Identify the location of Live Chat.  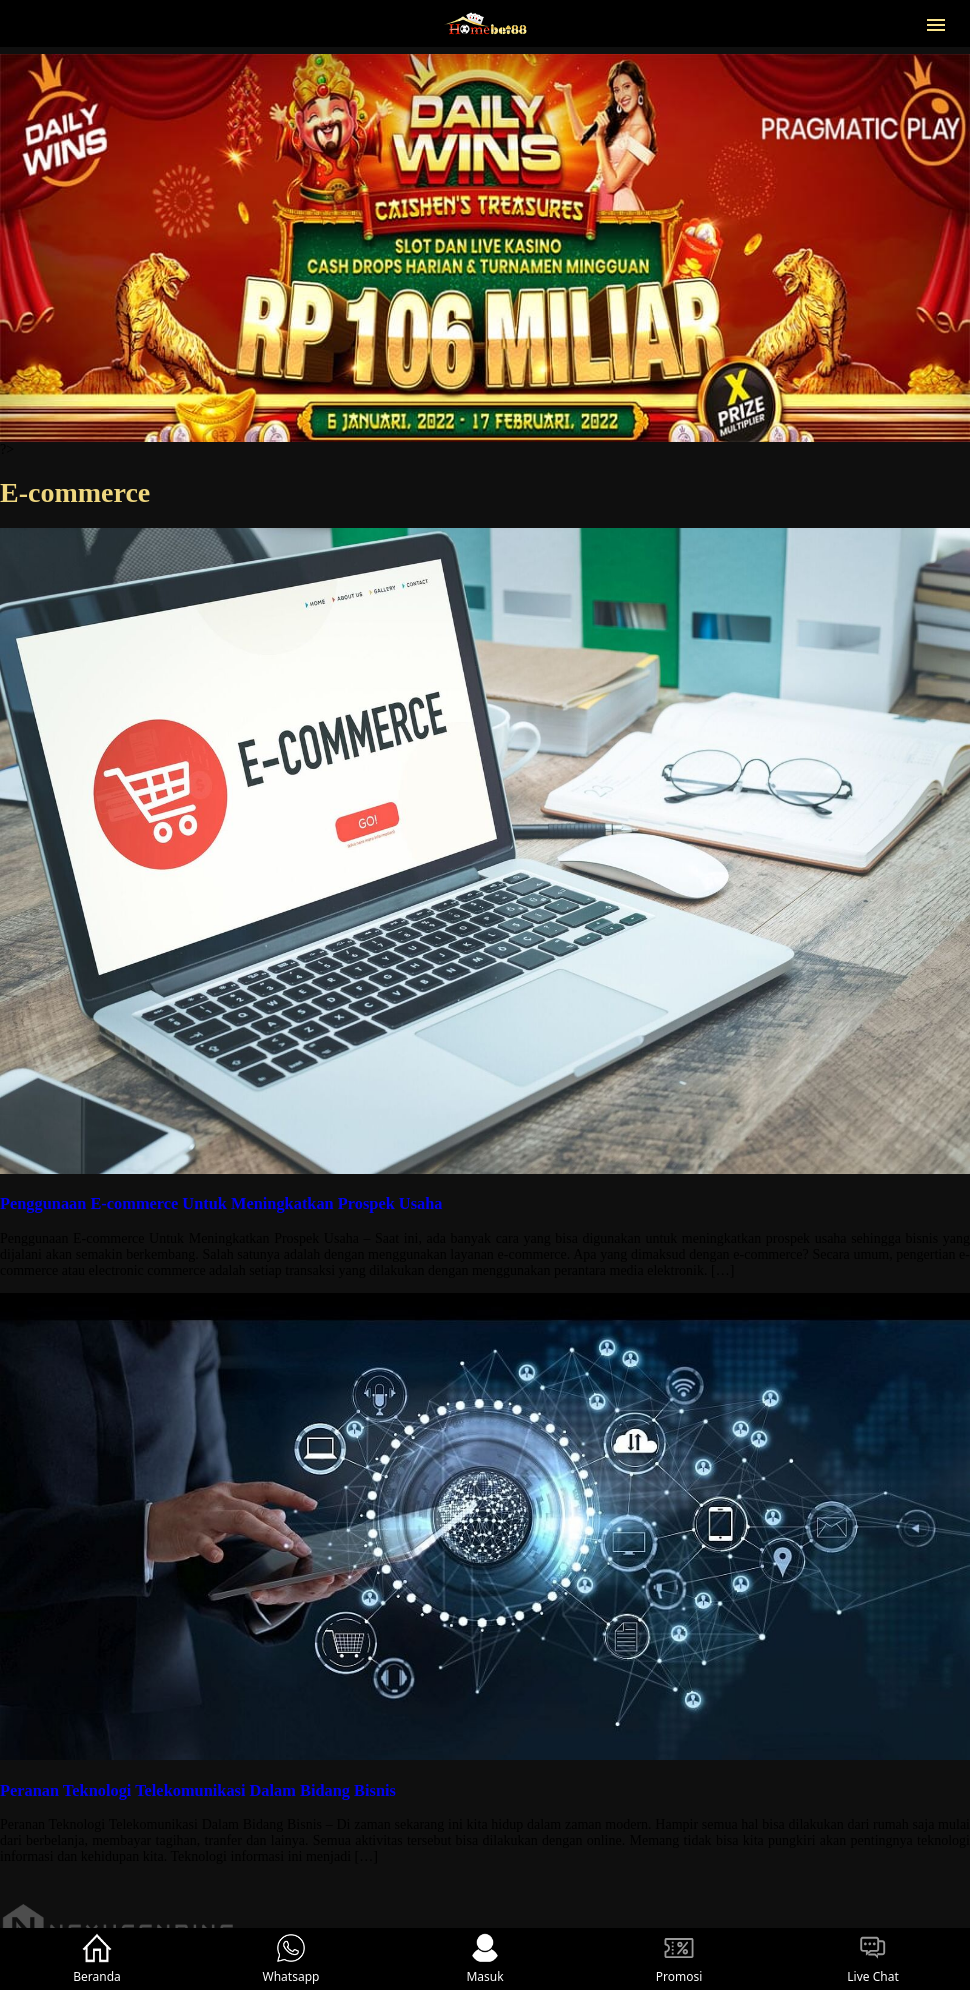
(872, 1959).